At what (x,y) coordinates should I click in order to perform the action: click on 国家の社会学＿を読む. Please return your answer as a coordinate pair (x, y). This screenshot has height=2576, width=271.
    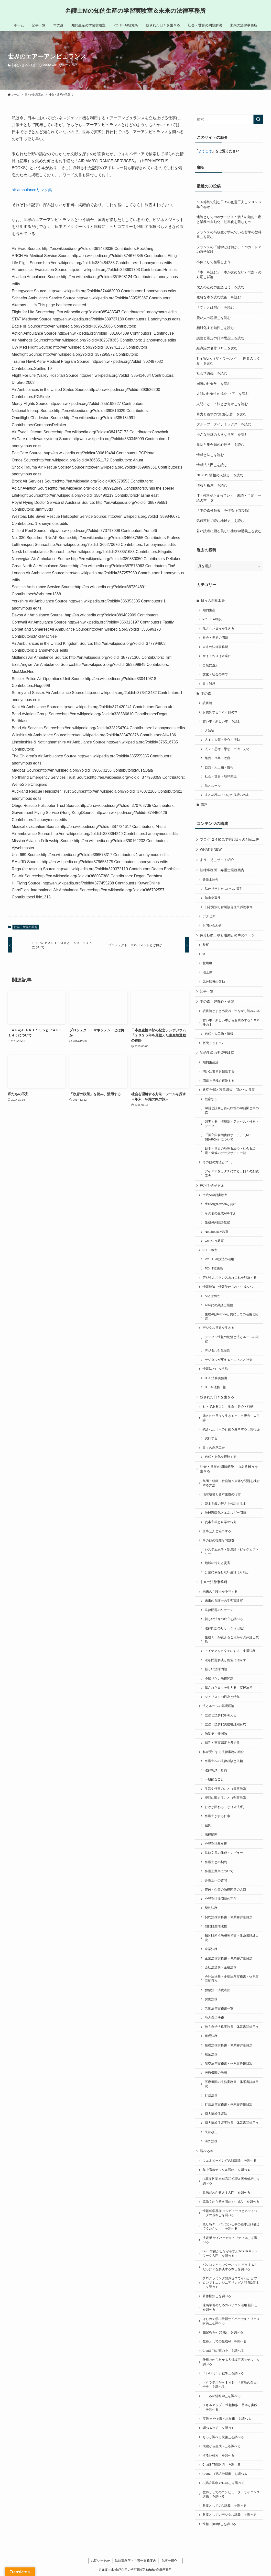
    Looking at the image, I should click on (213, 384).